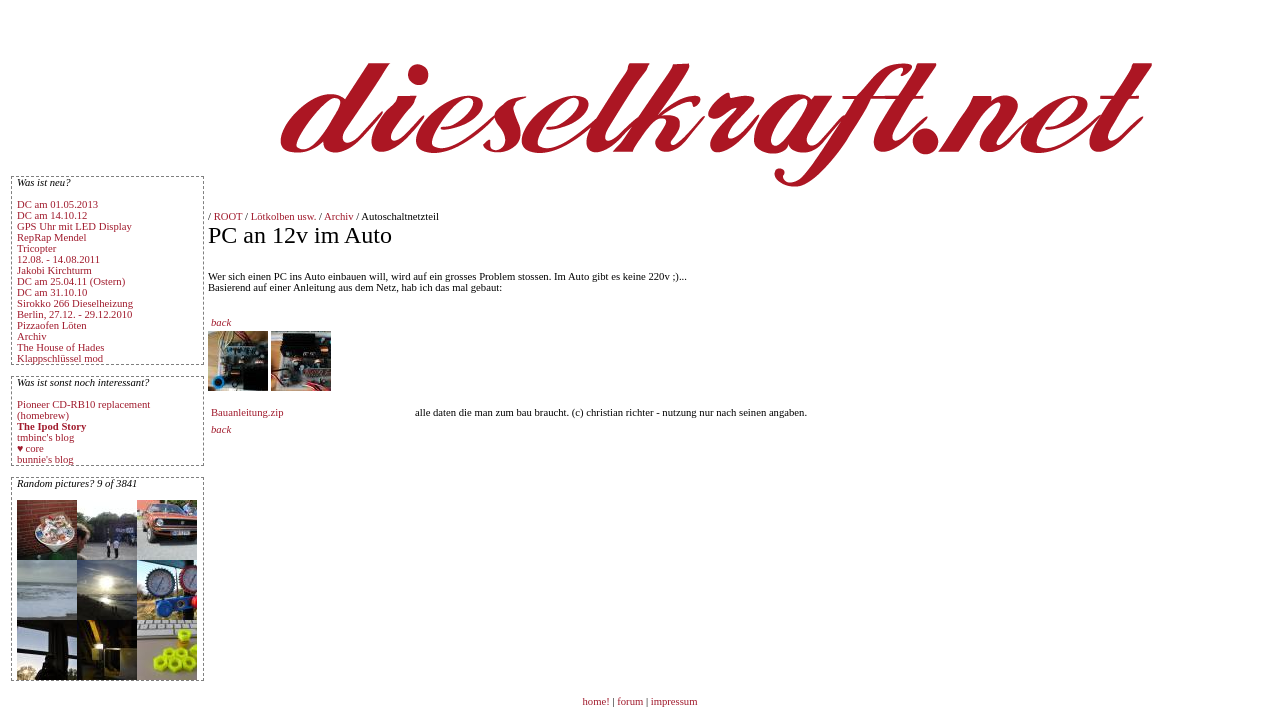 This screenshot has height=720, width=1280. What do you see at coordinates (284, 216) in the screenshot?
I see `Lötkolben usw.` at bounding box center [284, 216].